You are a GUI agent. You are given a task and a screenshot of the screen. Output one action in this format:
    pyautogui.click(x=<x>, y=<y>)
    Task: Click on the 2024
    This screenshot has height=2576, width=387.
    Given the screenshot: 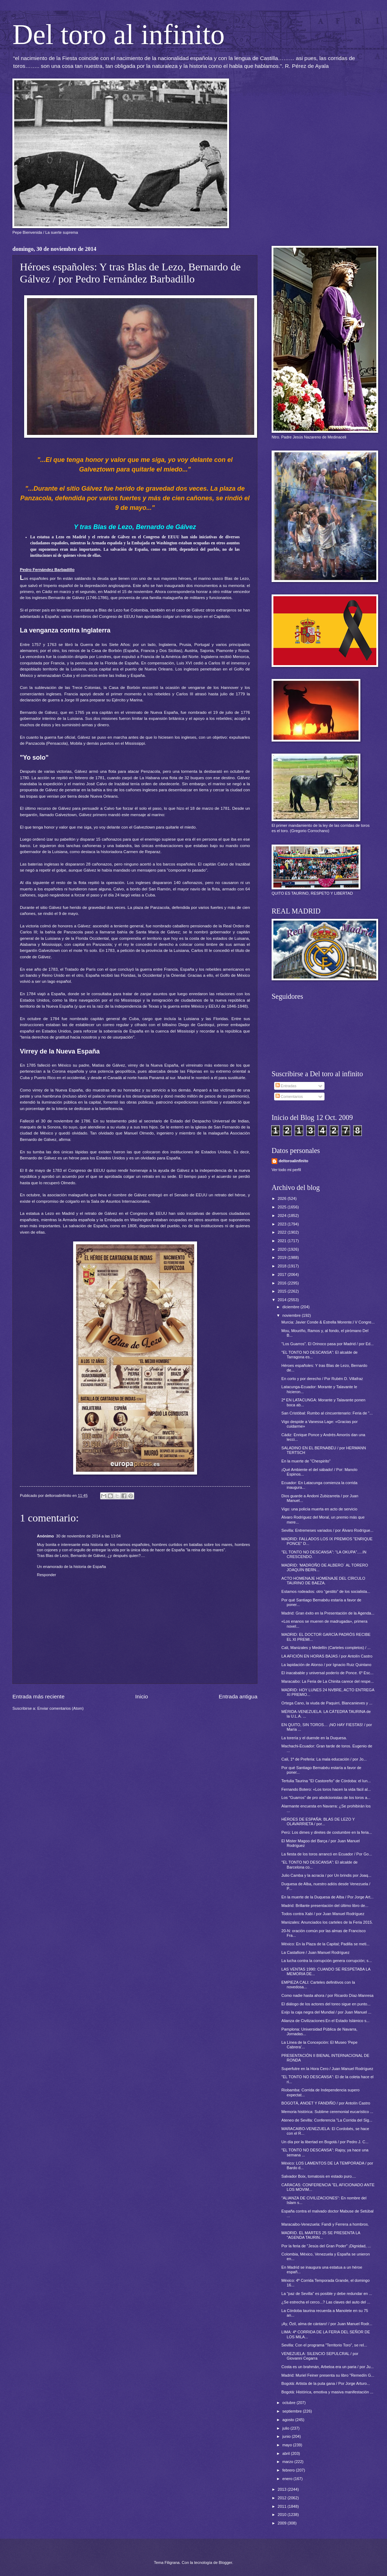 What is the action you would take?
    pyautogui.click(x=283, y=1215)
    